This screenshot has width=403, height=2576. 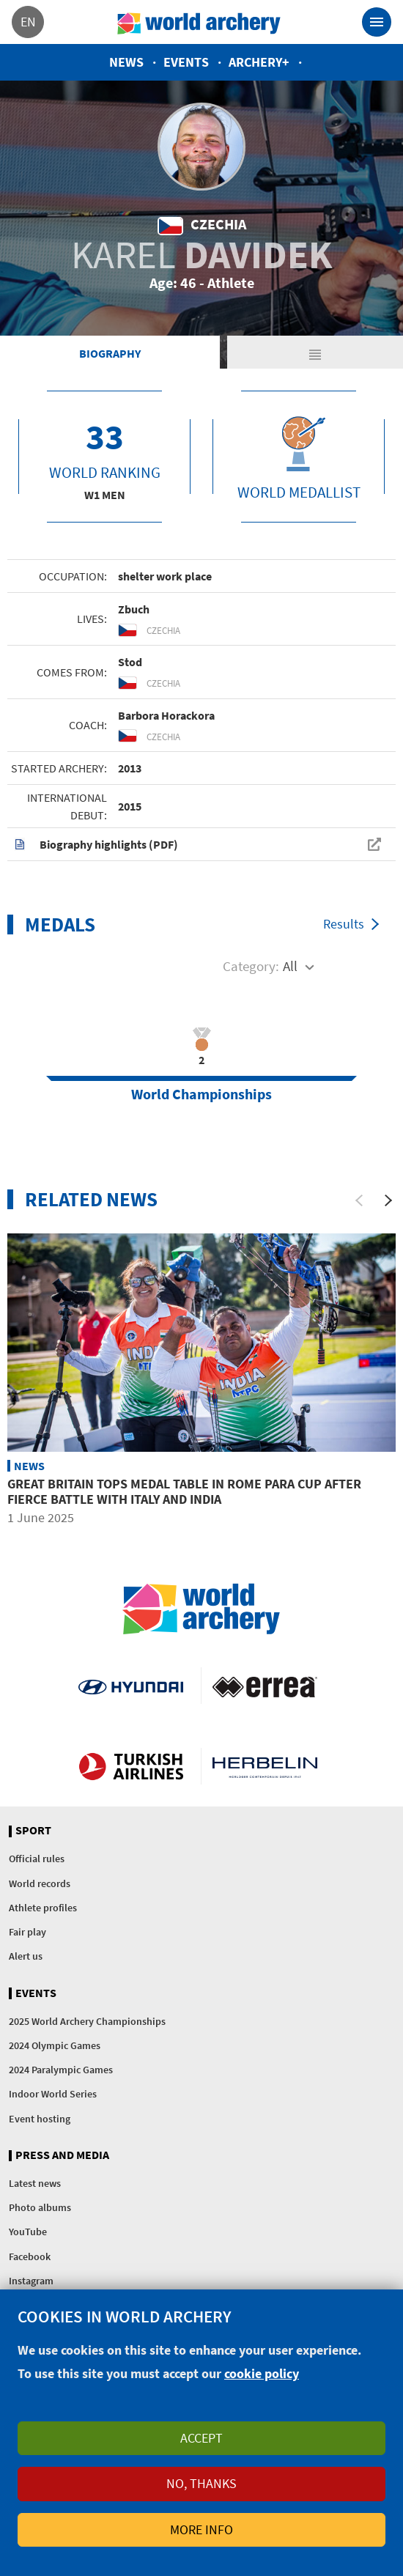 I want to click on 2025 World Archery Championships, so click(x=87, y=2021).